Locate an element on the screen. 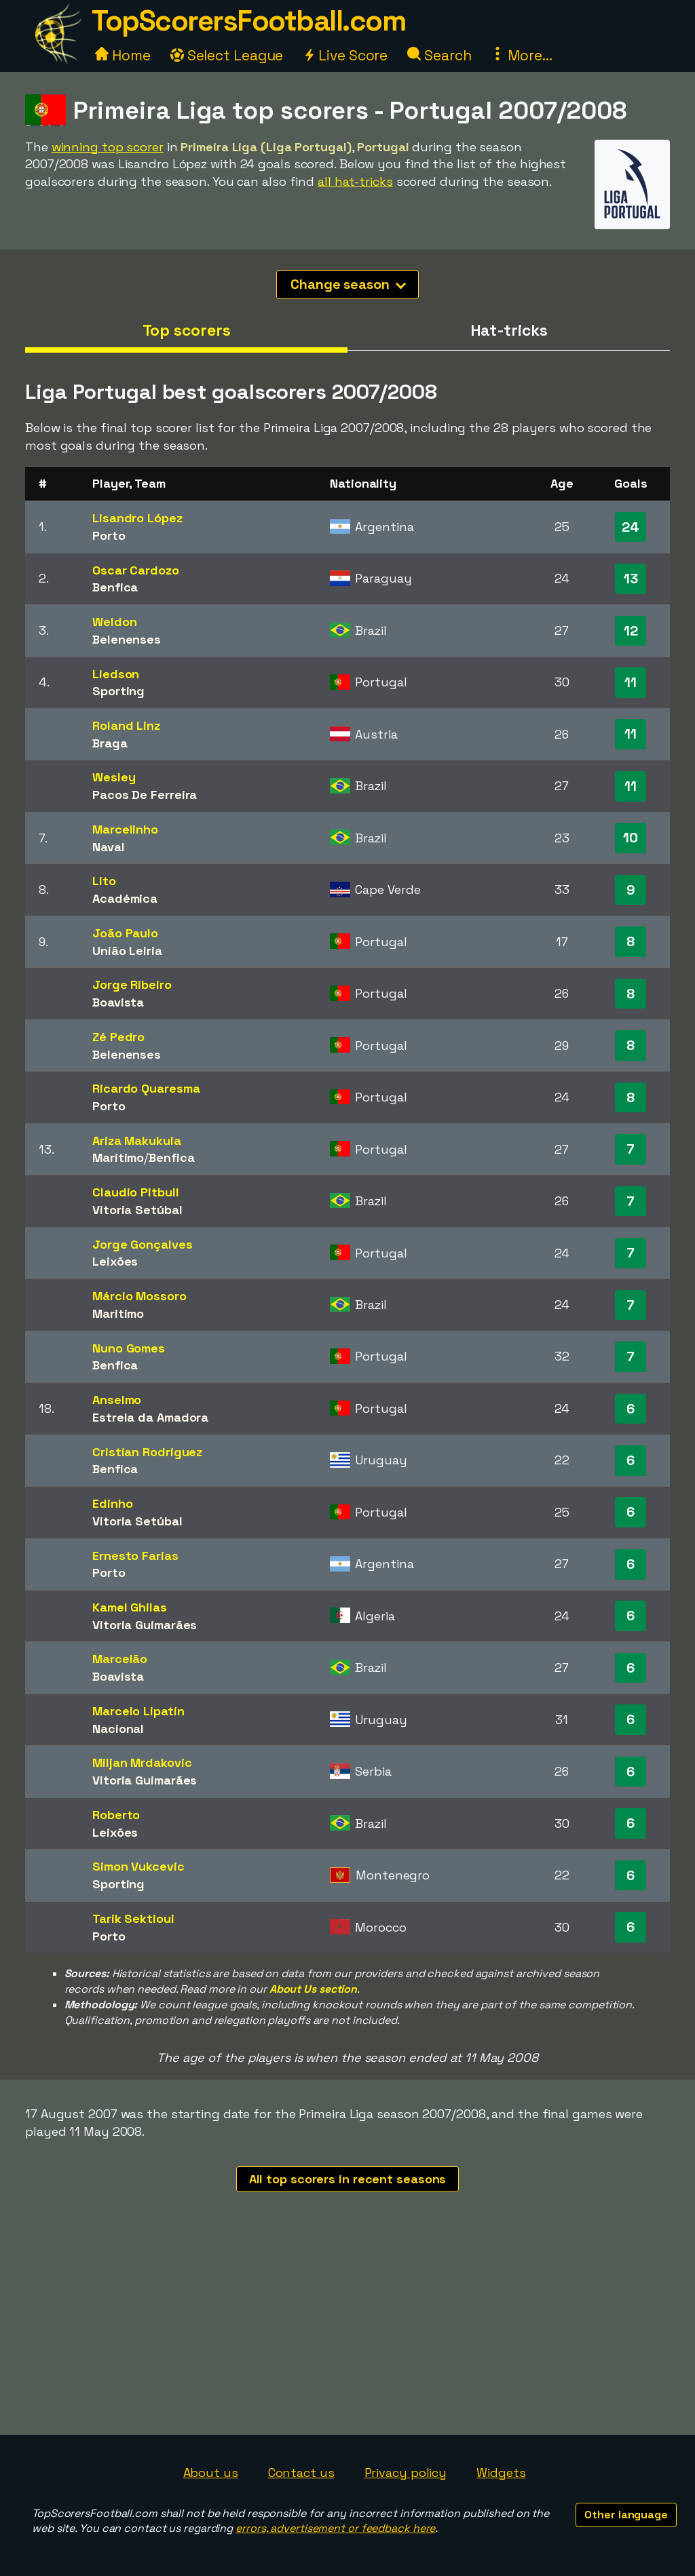  Nuno Gomes is located at coordinates (128, 1348).